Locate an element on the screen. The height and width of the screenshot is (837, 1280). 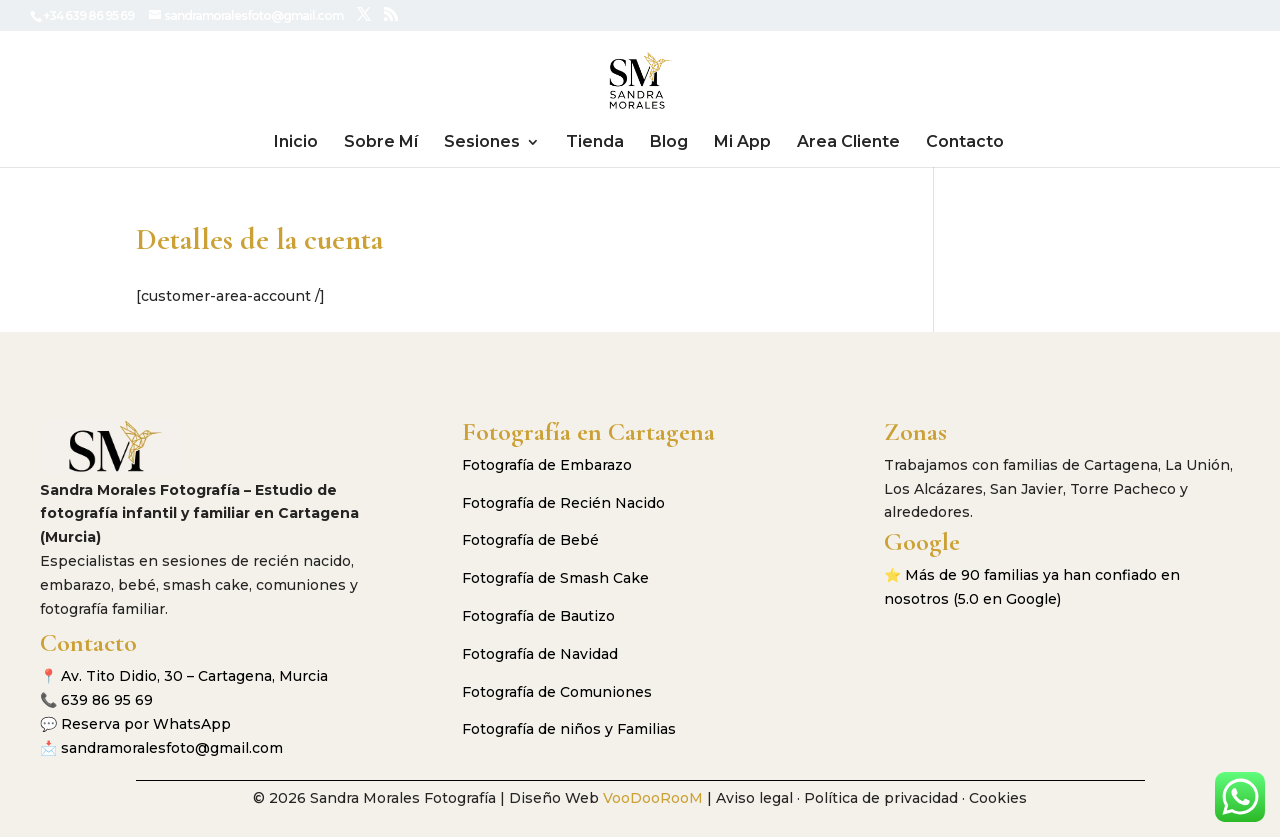
Contacto is located at coordinates (965, 143).